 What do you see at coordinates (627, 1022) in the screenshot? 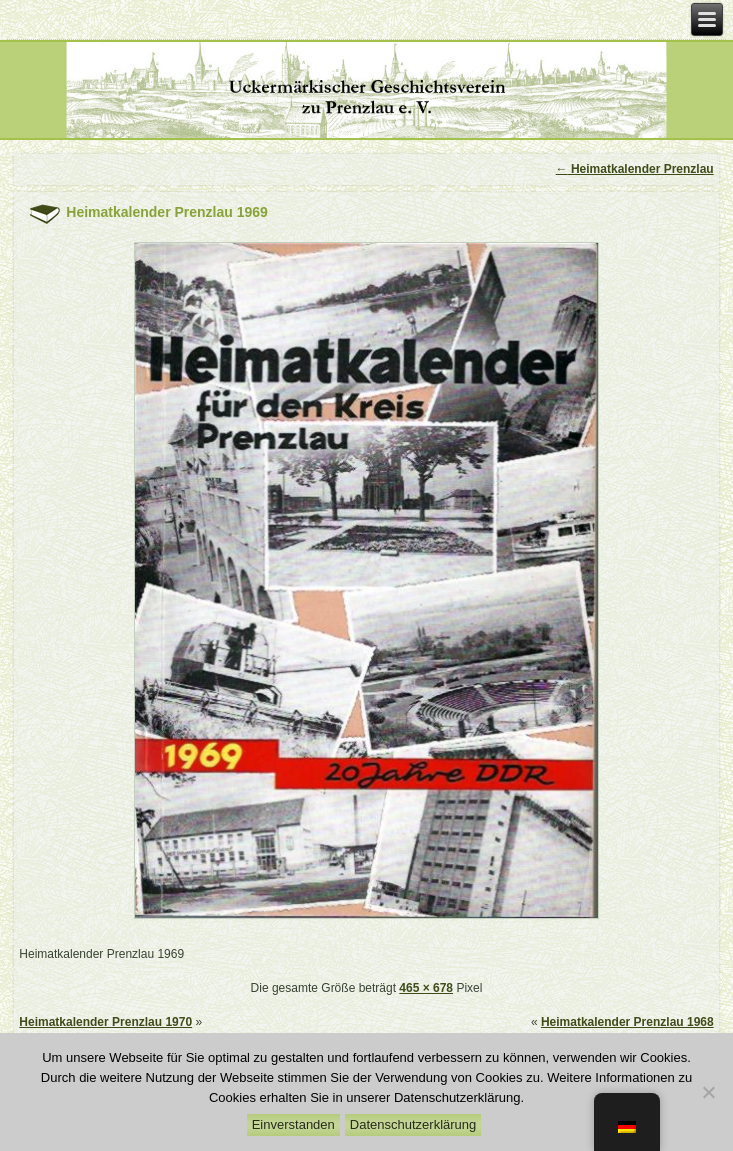
I see `Heimatkalender Prenzlau 1968` at bounding box center [627, 1022].